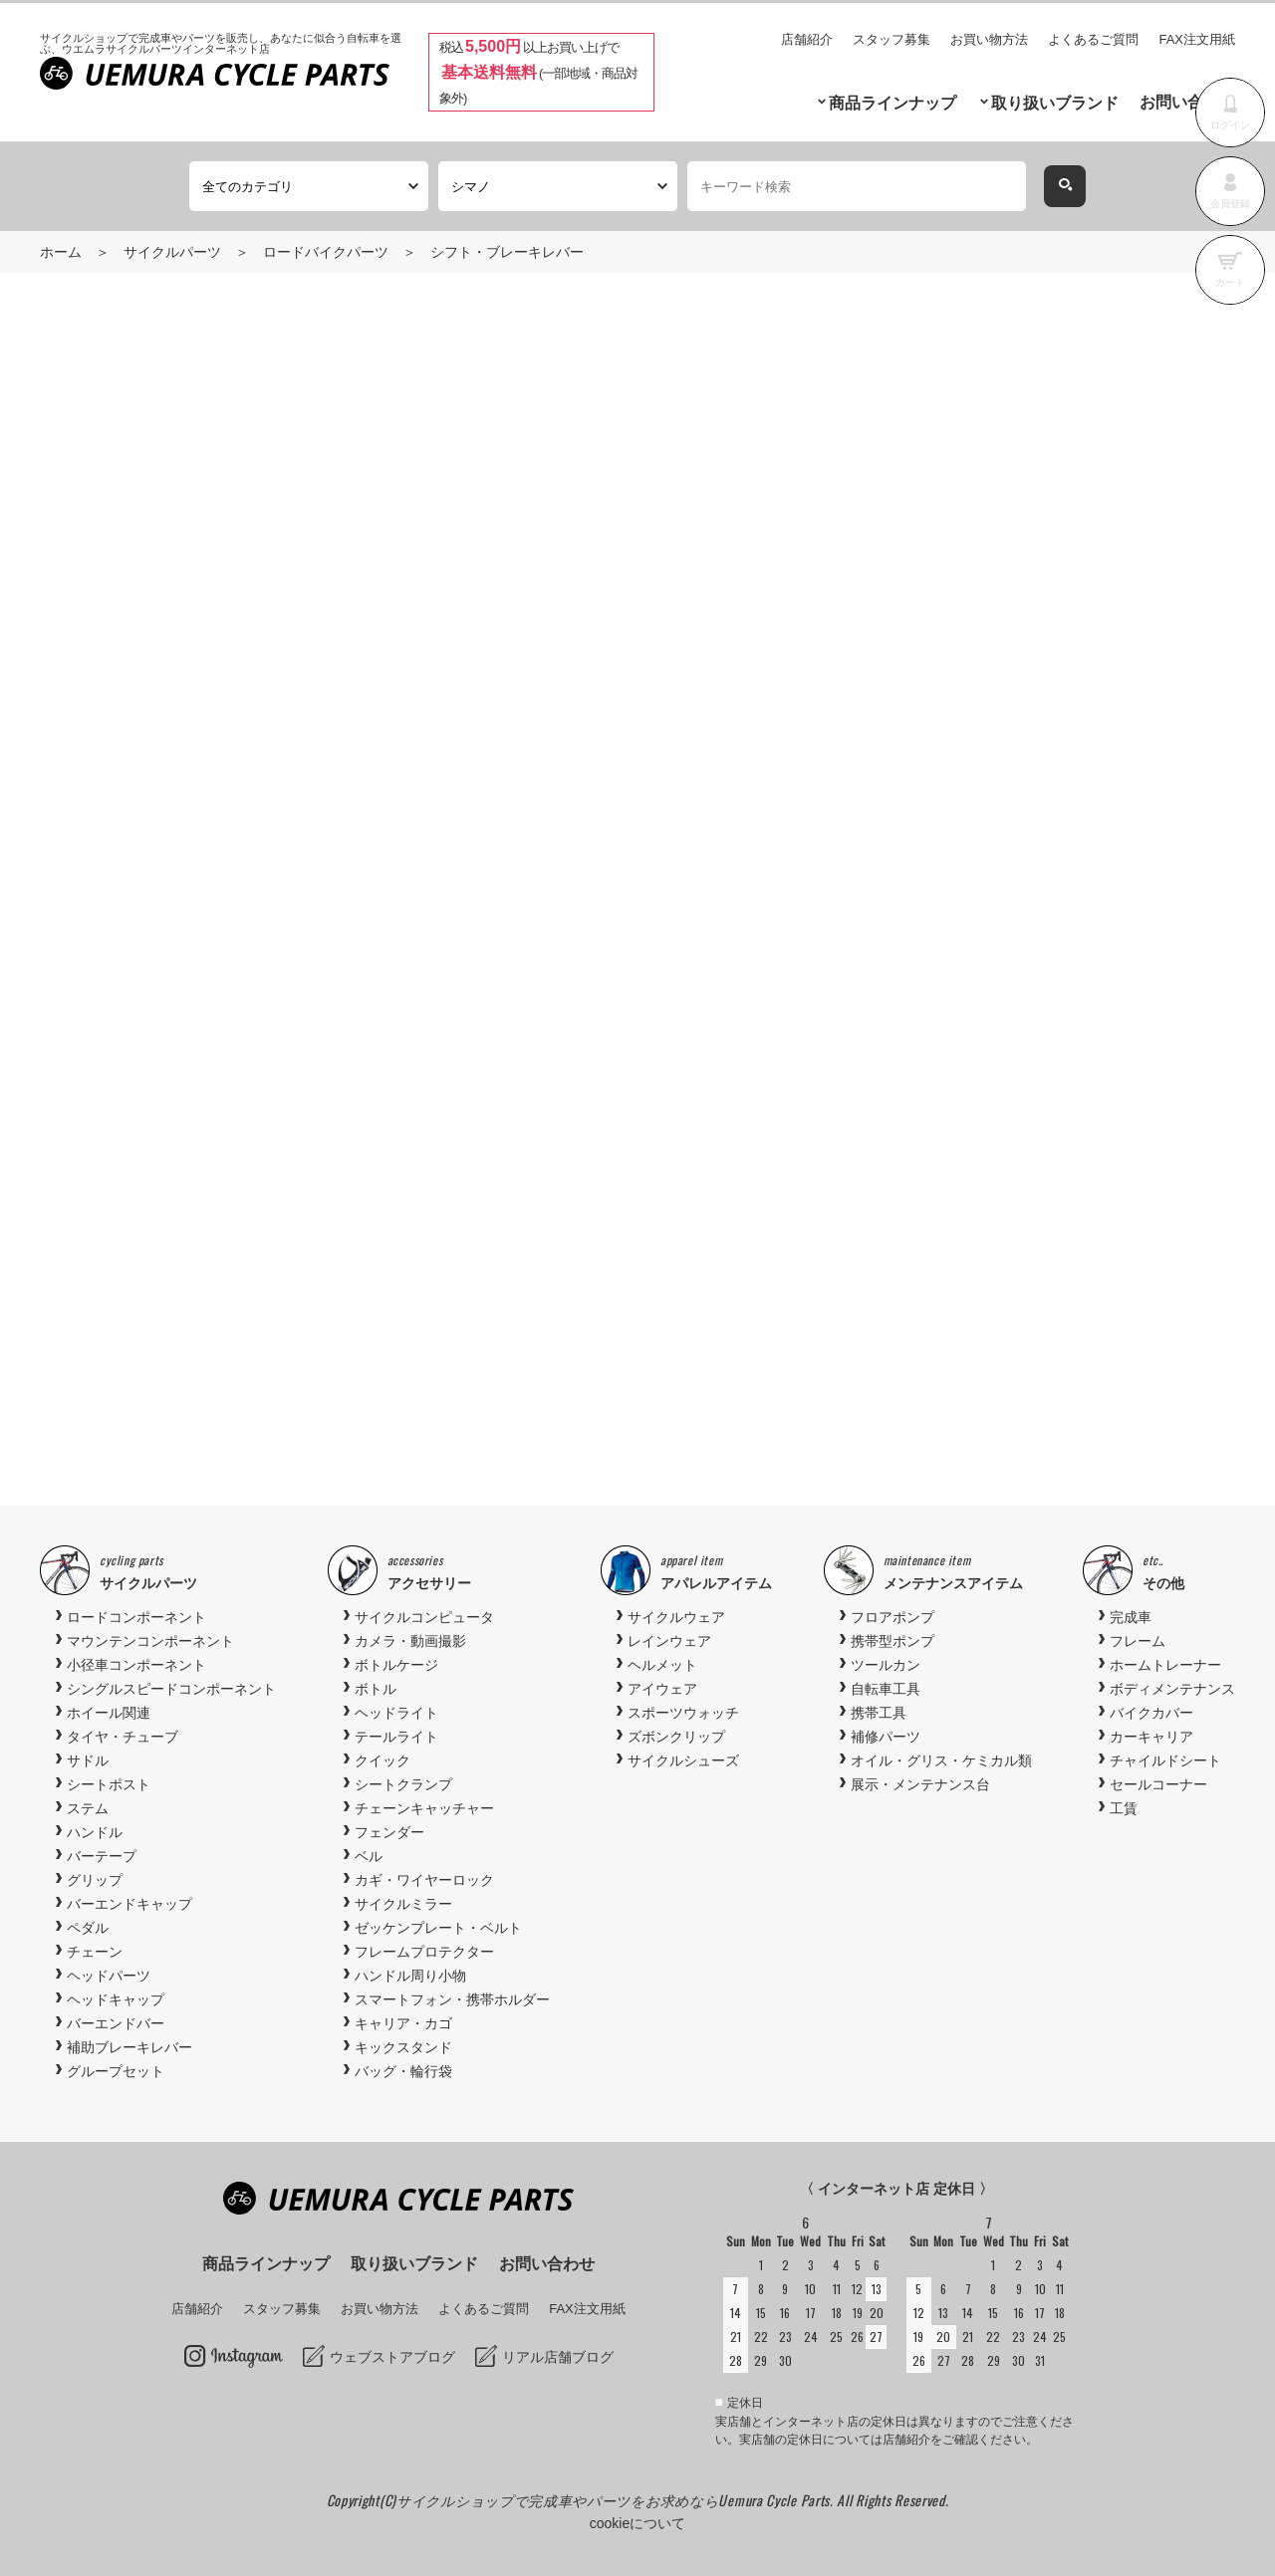 The image size is (1275, 2576). I want to click on 商品お問い合わせ, so click(836, 667).